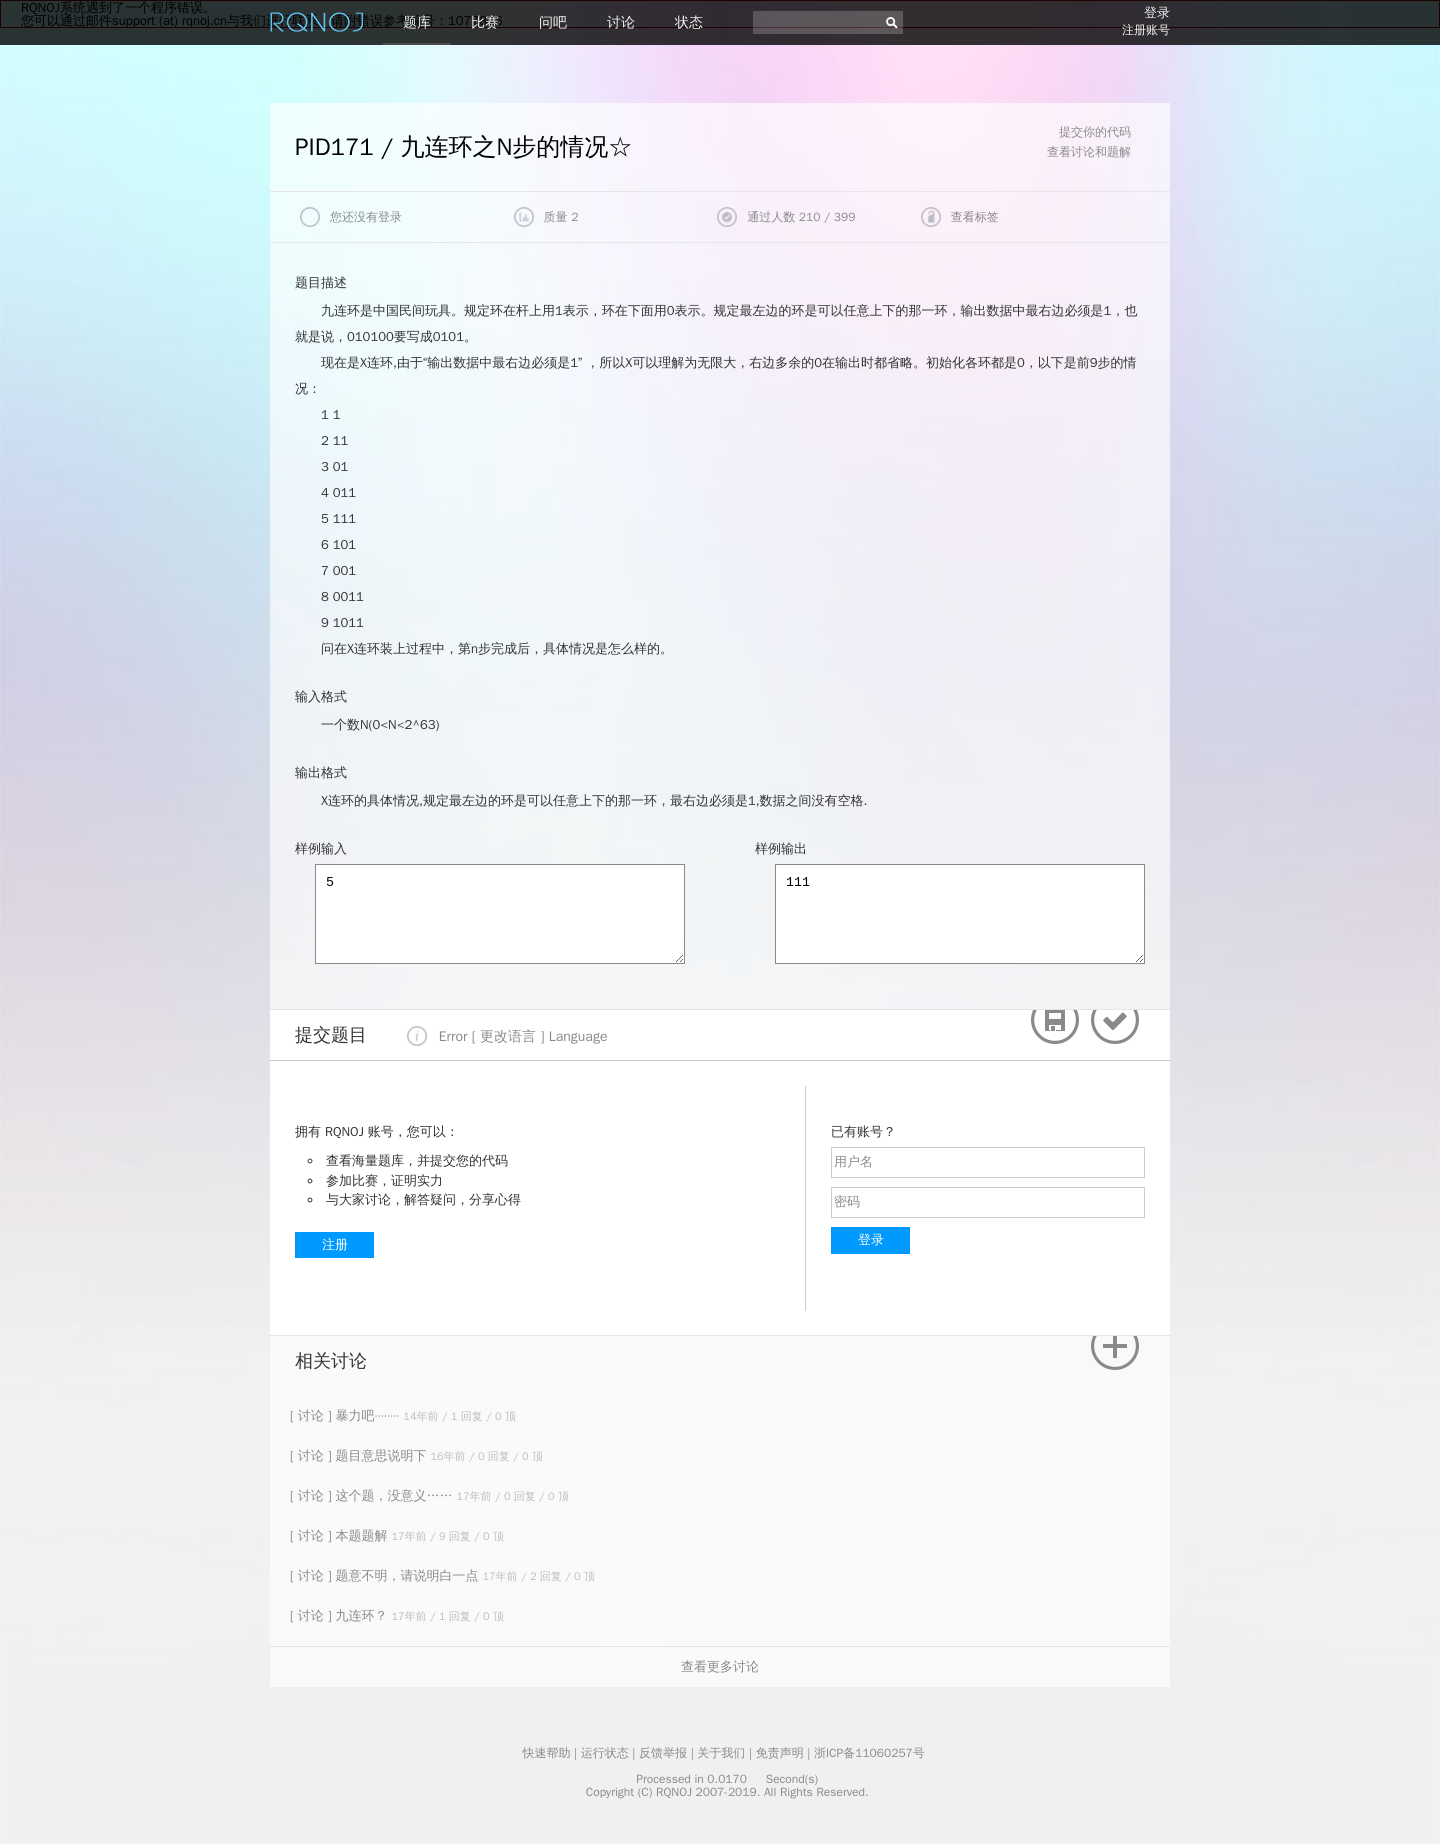  I want to click on 关于我们, so click(721, 1753).